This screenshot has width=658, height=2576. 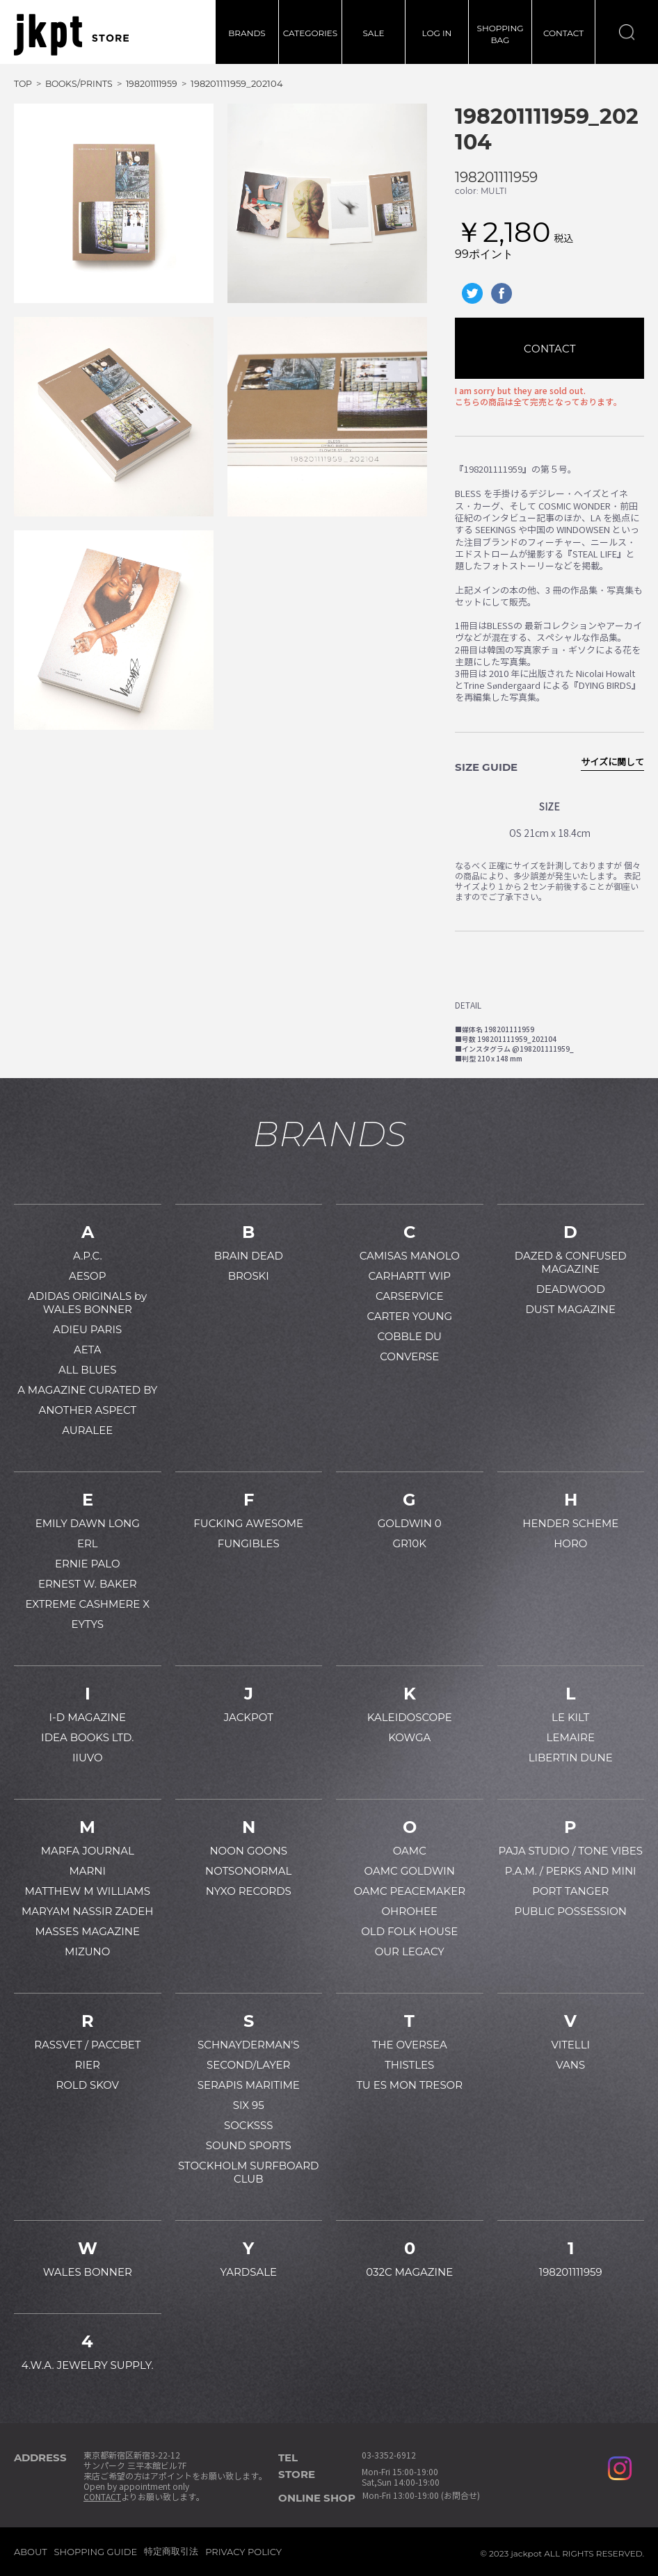 What do you see at coordinates (570, 1891) in the screenshot?
I see `PORT TANGER` at bounding box center [570, 1891].